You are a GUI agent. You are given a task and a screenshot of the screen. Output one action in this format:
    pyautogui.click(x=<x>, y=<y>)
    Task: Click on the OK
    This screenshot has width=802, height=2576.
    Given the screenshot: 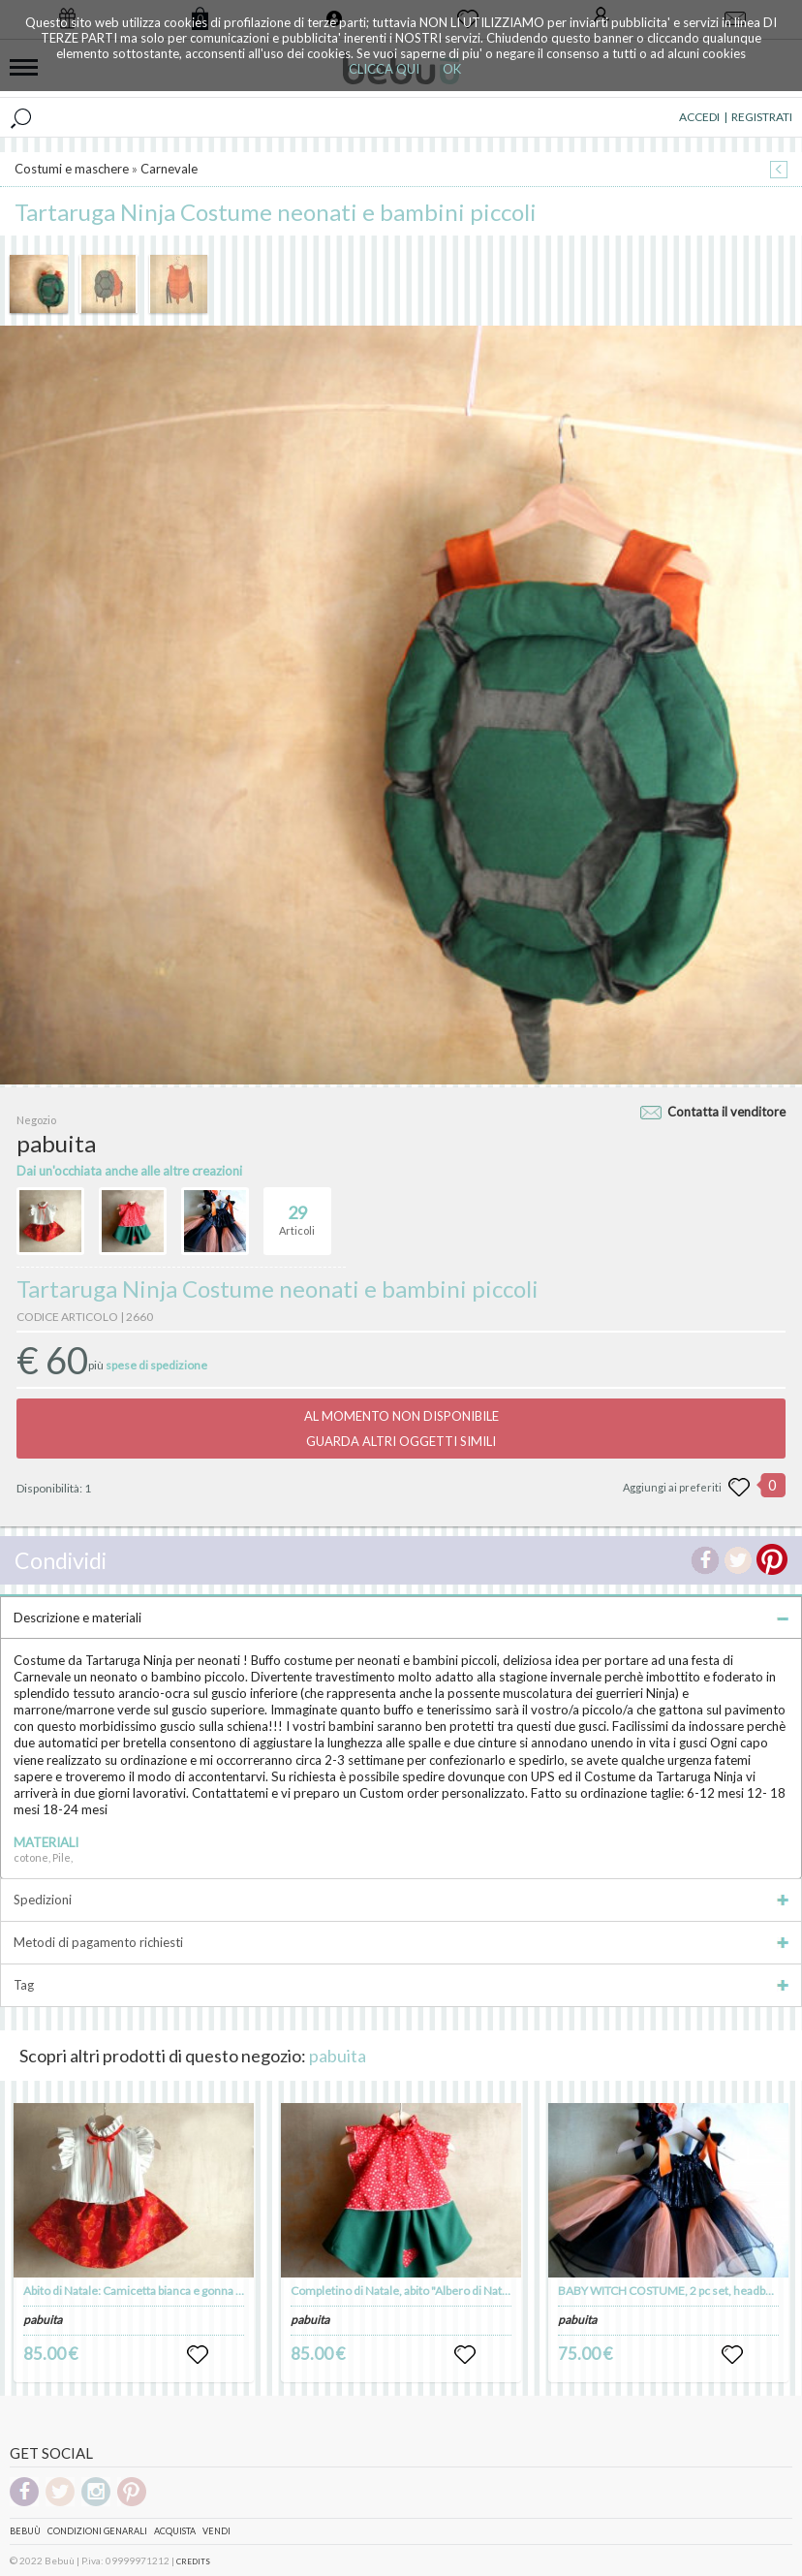 What is the action you would take?
    pyautogui.click(x=452, y=69)
    